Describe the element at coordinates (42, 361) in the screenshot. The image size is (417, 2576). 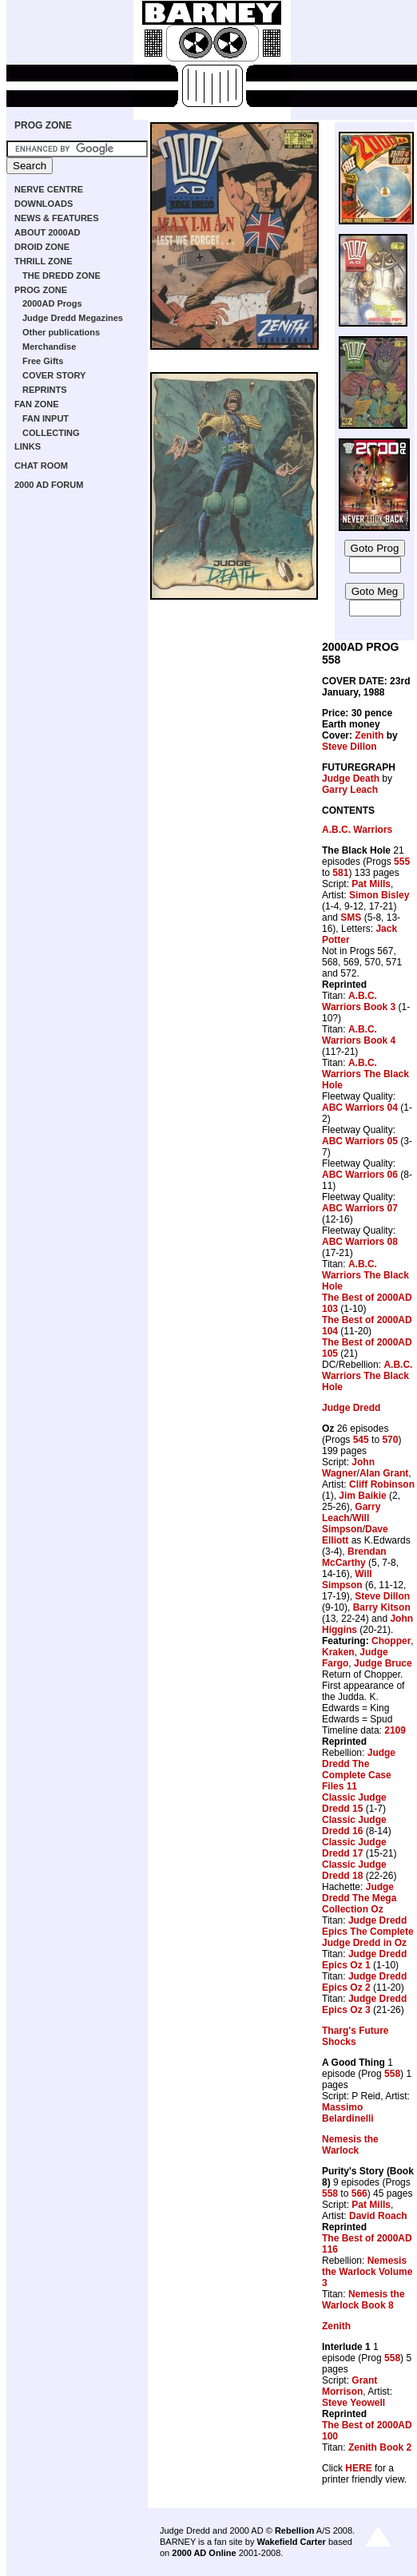
I see `Free Gifts` at that location.